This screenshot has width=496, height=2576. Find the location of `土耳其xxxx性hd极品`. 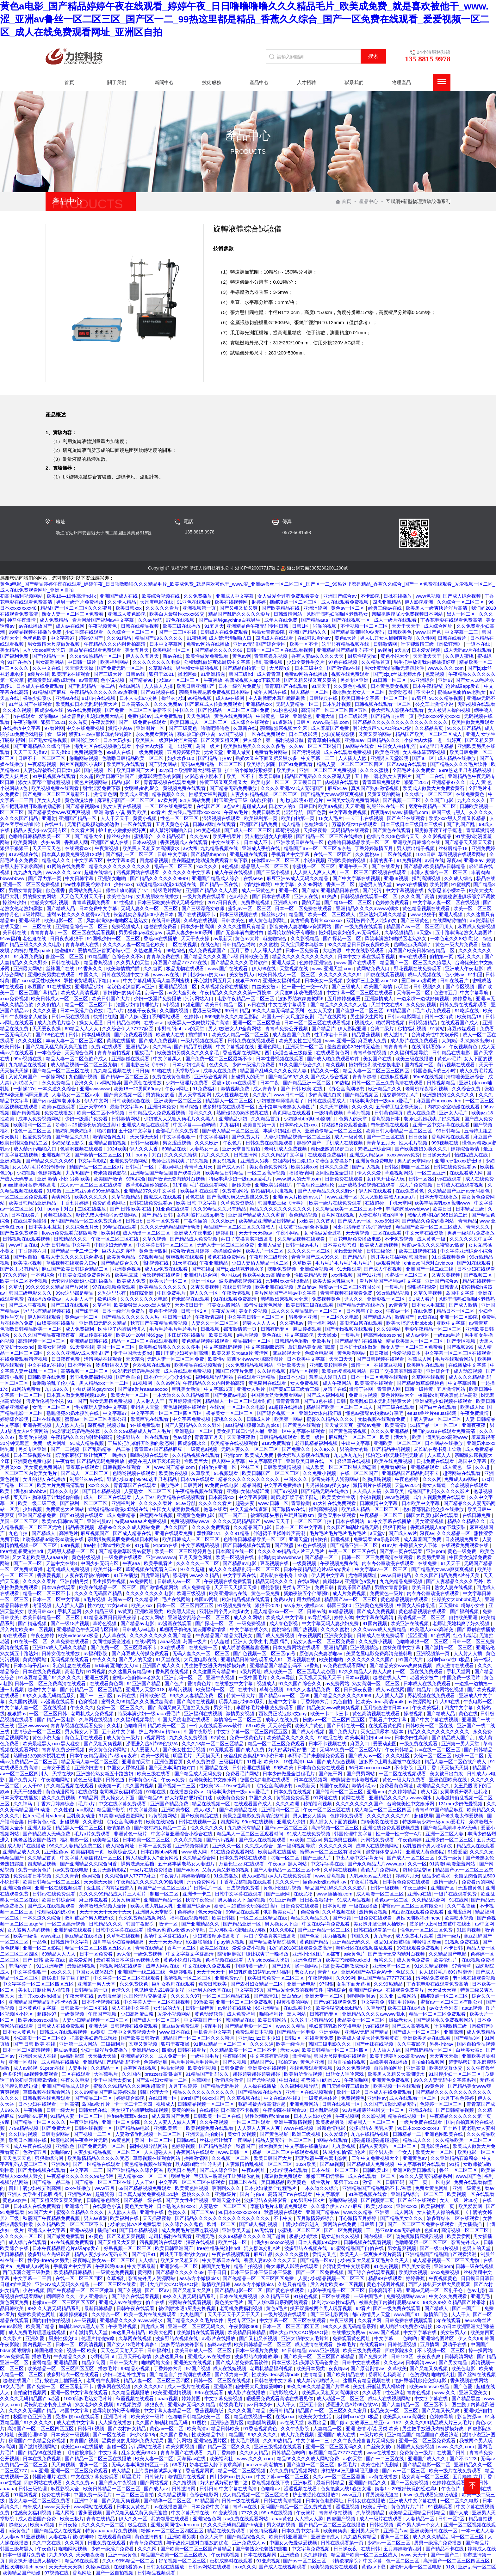

土耳其xxxx性hd极品 is located at coordinates (40, 1996).